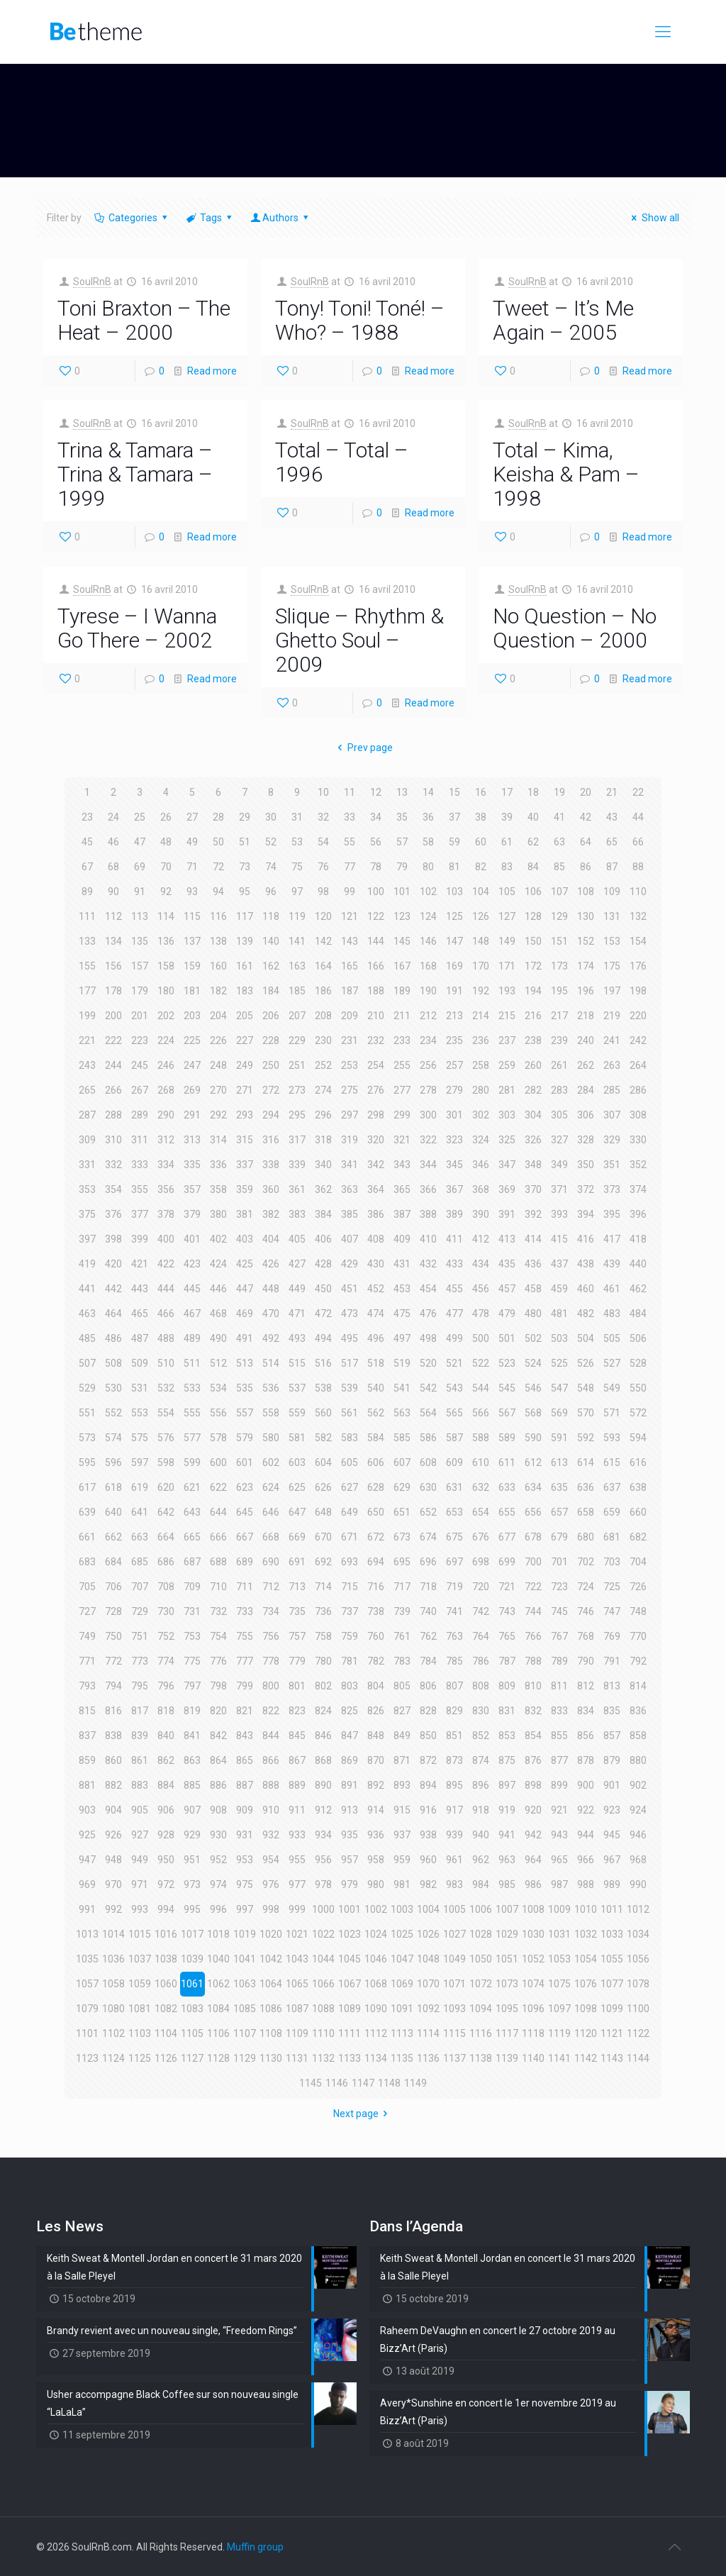  What do you see at coordinates (402, 1636) in the screenshot?
I see `761` at bounding box center [402, 1636].